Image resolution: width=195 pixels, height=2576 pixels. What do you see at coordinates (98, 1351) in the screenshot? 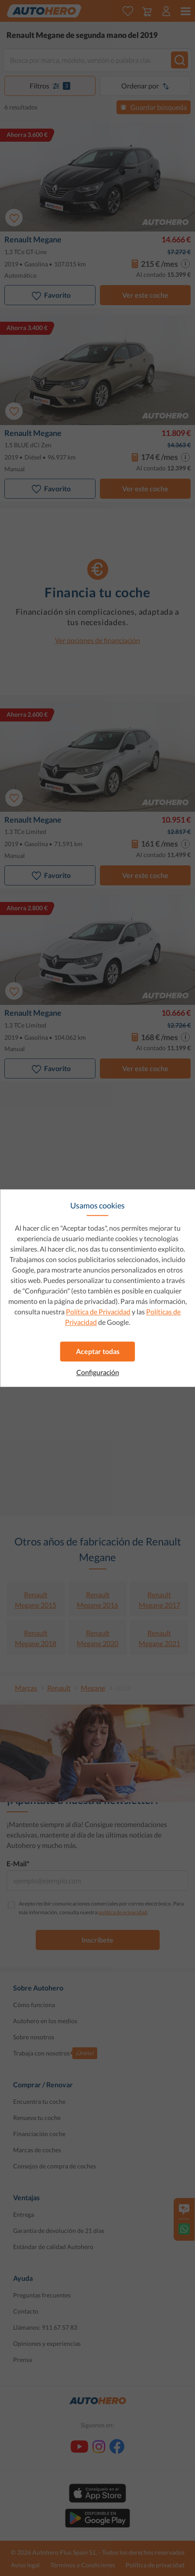
I see `Aceptar todas` at bounding box center [98, 1351].